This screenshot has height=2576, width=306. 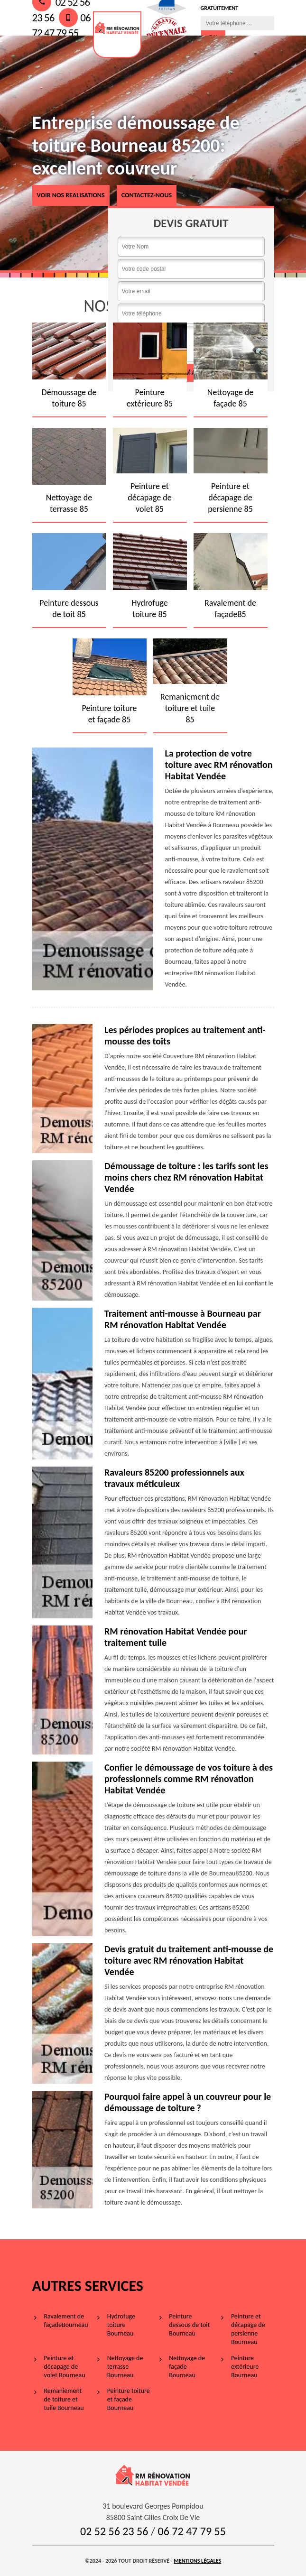 I want to click on Peinture et décapage de volet Bourneau, so click(x=64, y=2366).